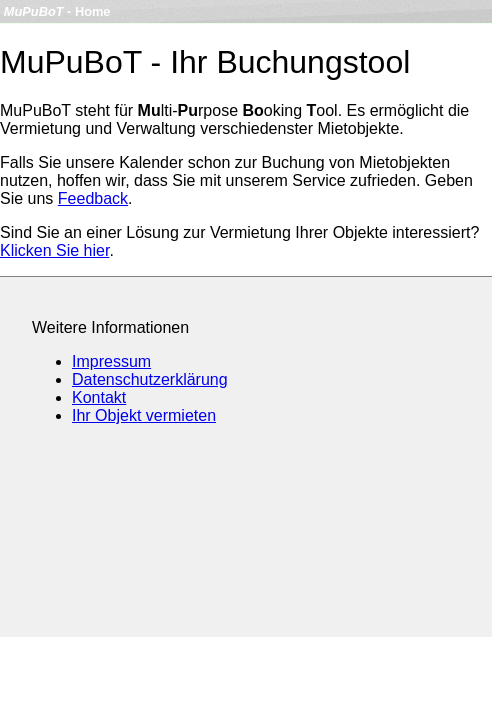 The image size is (492, 720). Describe the element at coordinates (93, 198) in the screenshot. I see `Feedback` at that location.